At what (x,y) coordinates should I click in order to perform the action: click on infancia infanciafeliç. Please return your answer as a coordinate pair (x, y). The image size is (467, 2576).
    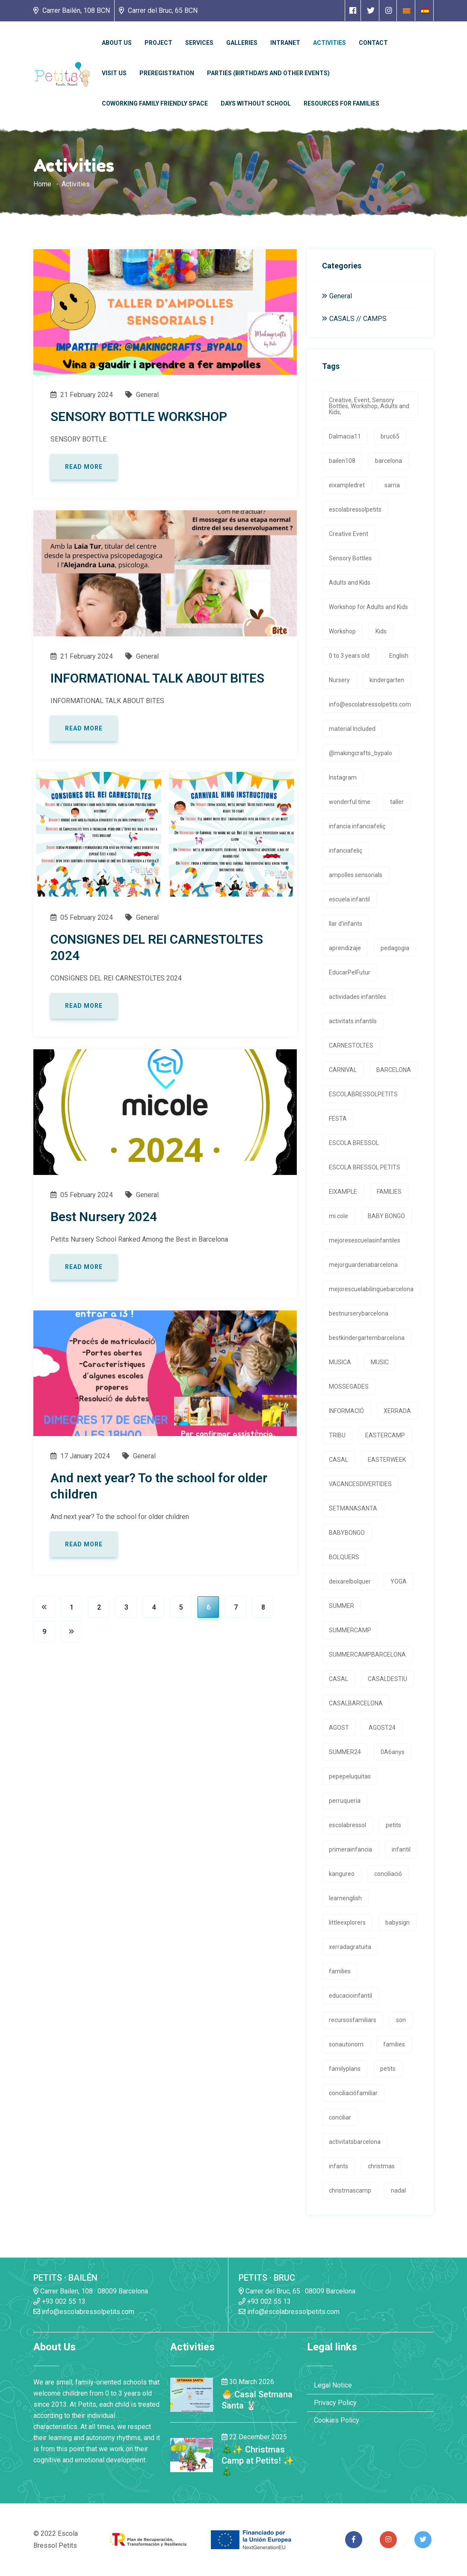
    Looking at the image, I should click on (357, 826).